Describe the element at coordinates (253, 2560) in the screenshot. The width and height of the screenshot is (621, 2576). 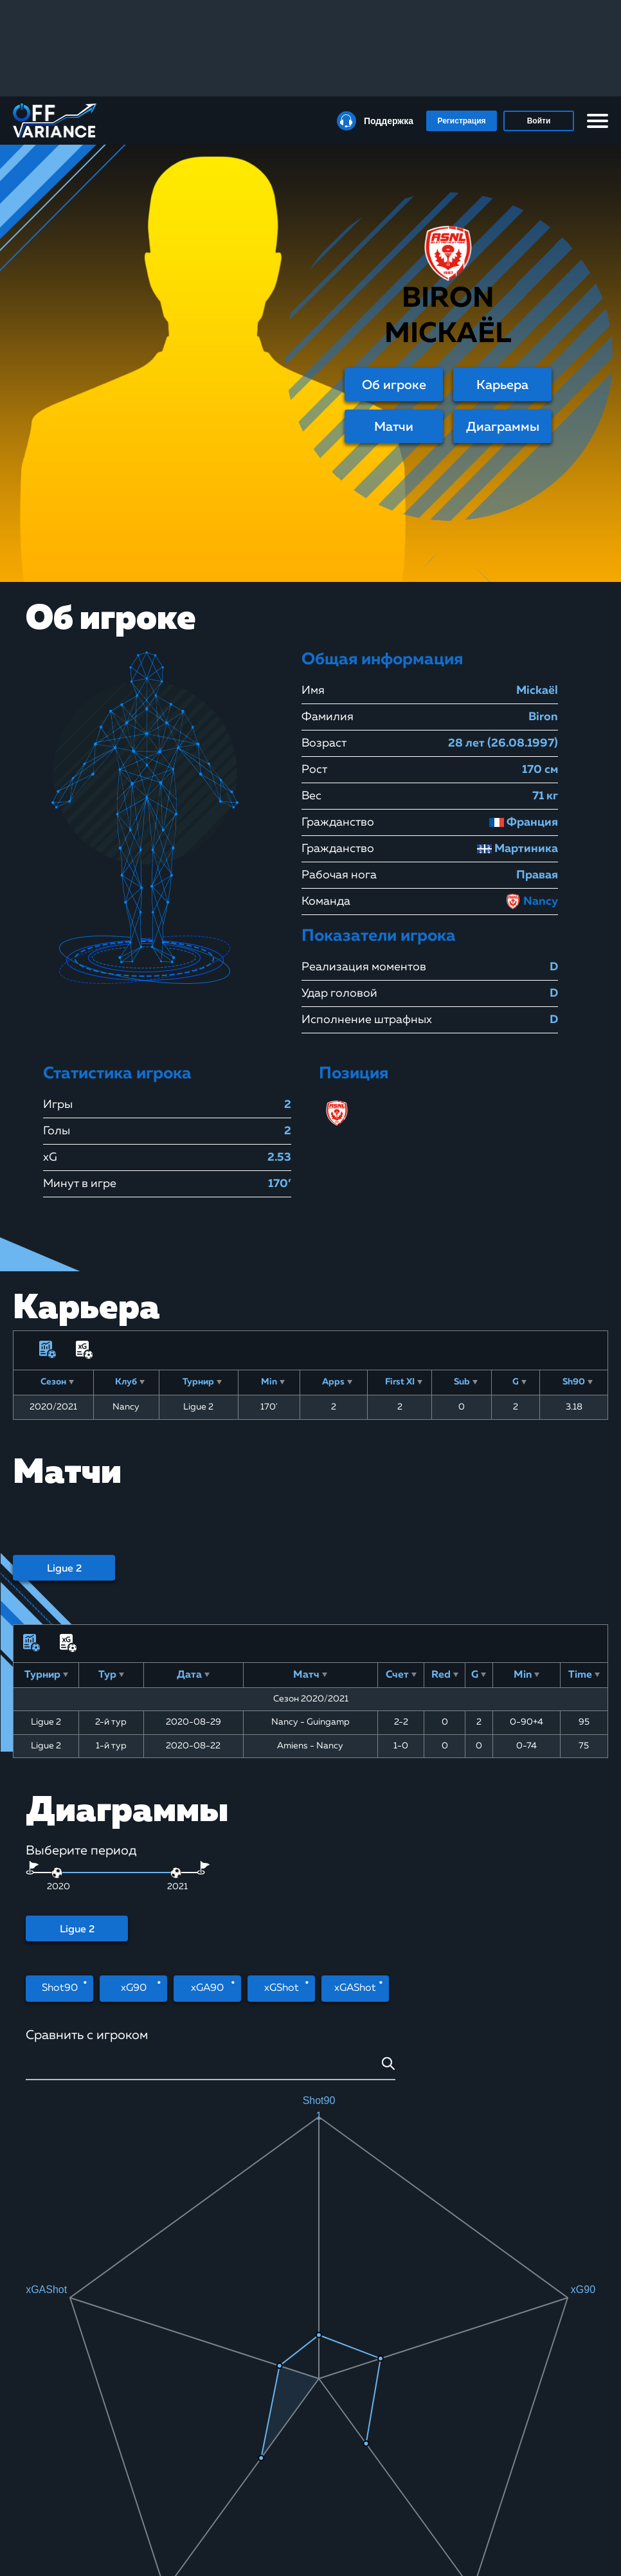
I see `Юридическая информация` at that location.